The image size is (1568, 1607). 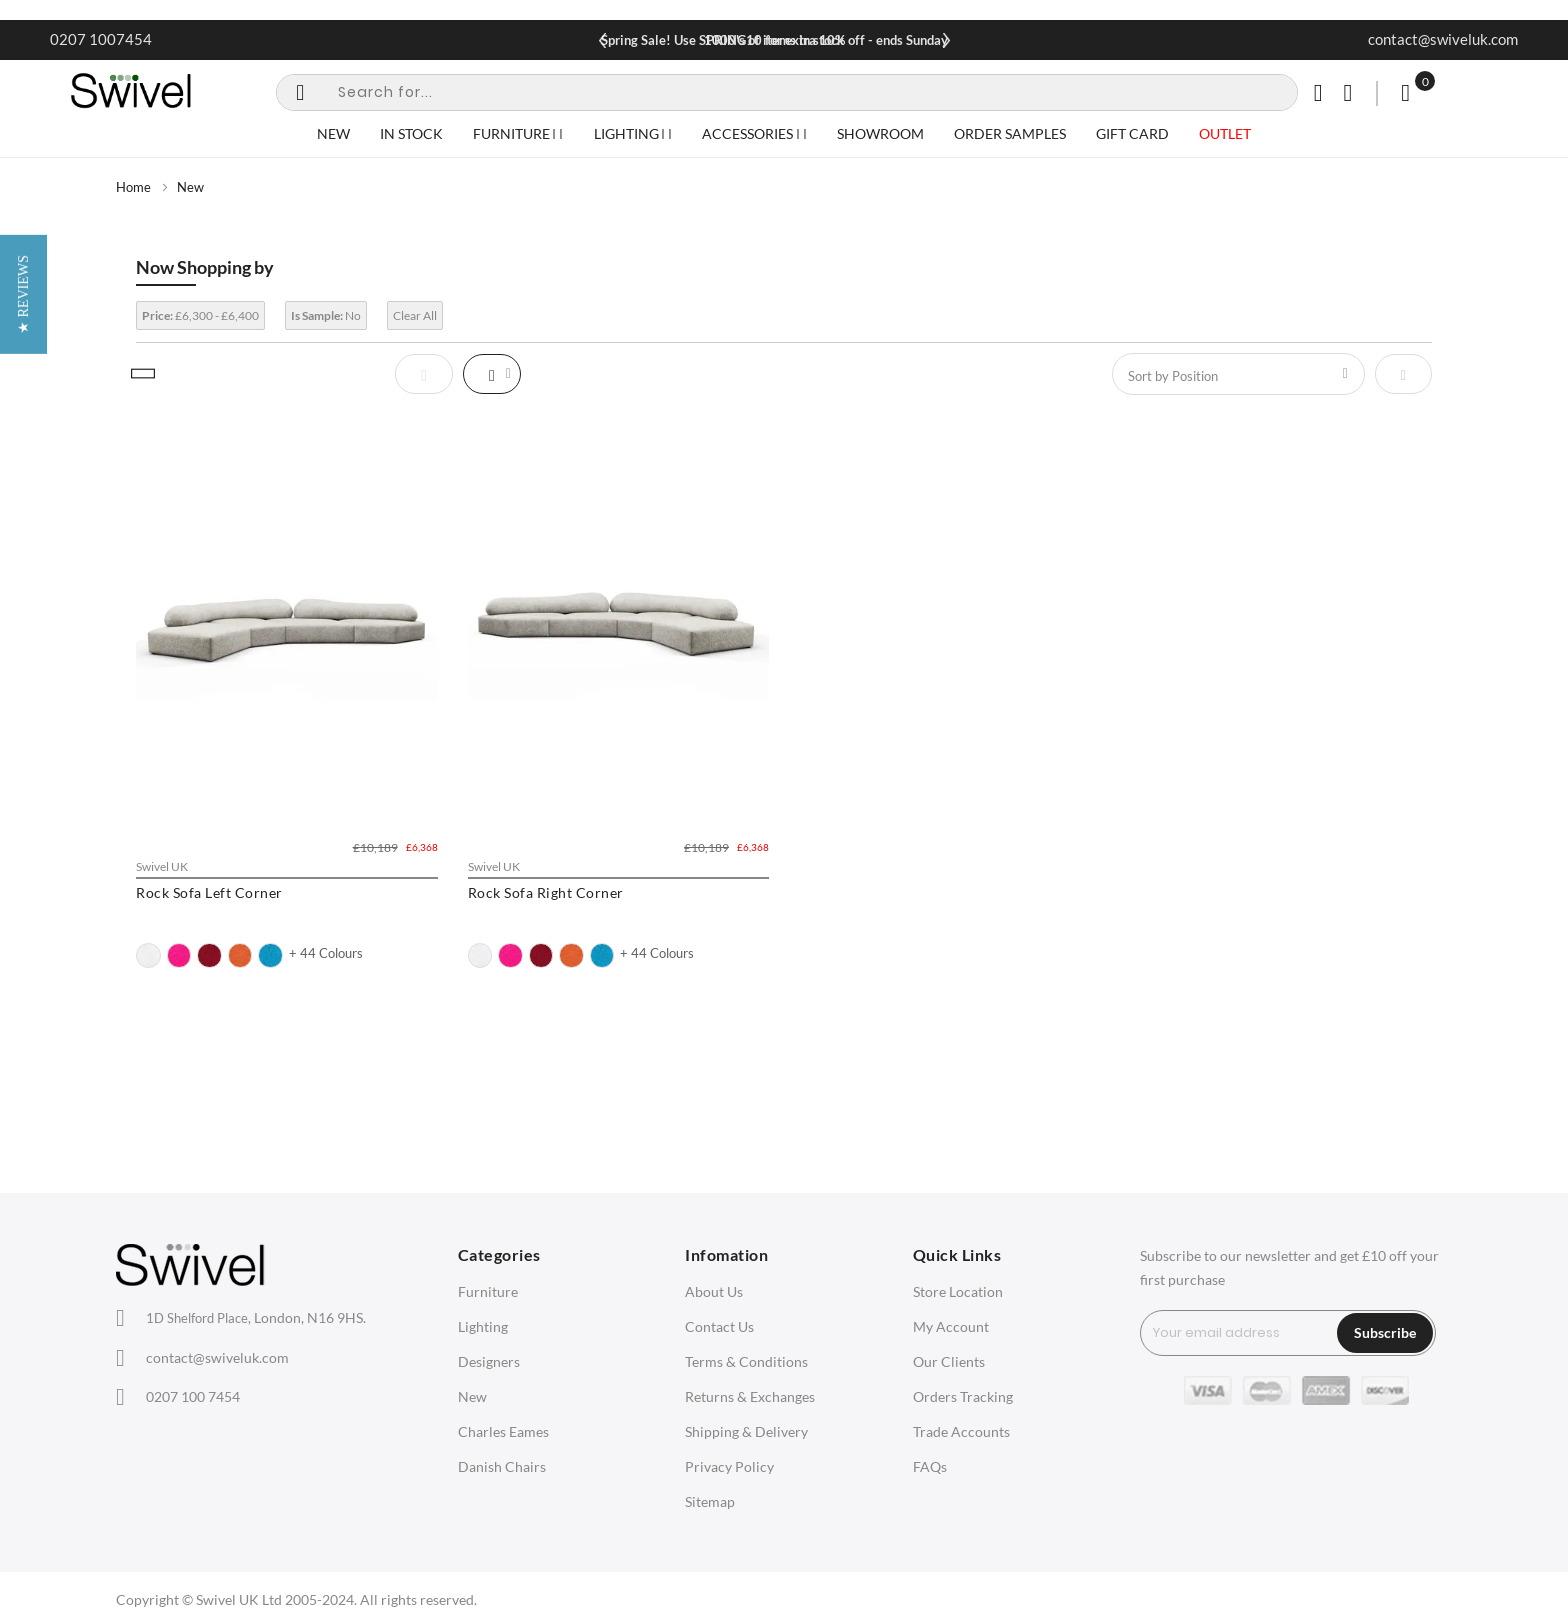 I want to click on About Us, so click(x=714, y=1291).